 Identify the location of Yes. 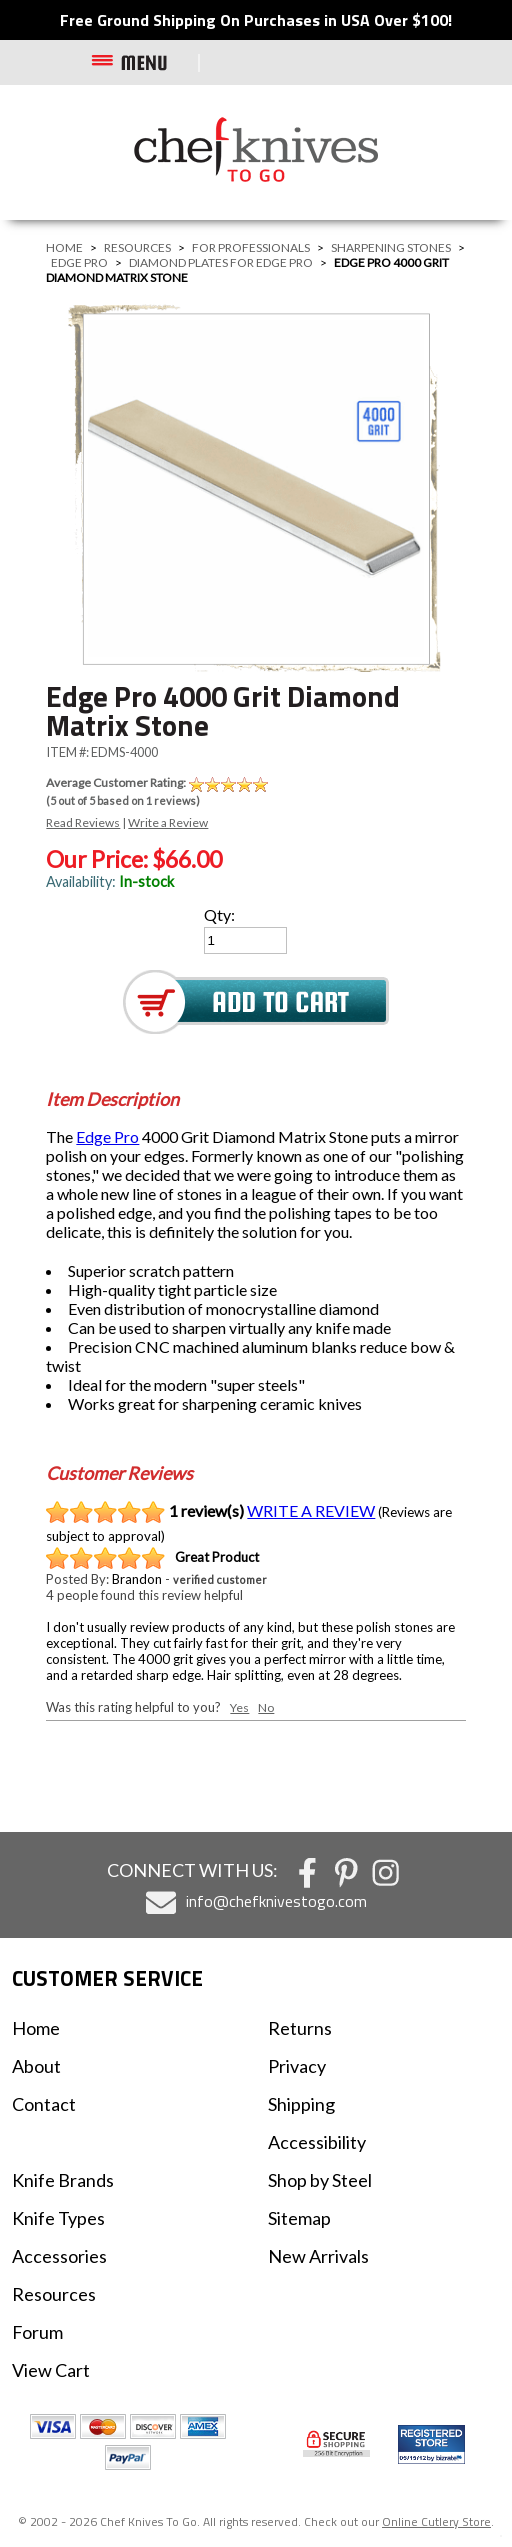
(239, 1707).